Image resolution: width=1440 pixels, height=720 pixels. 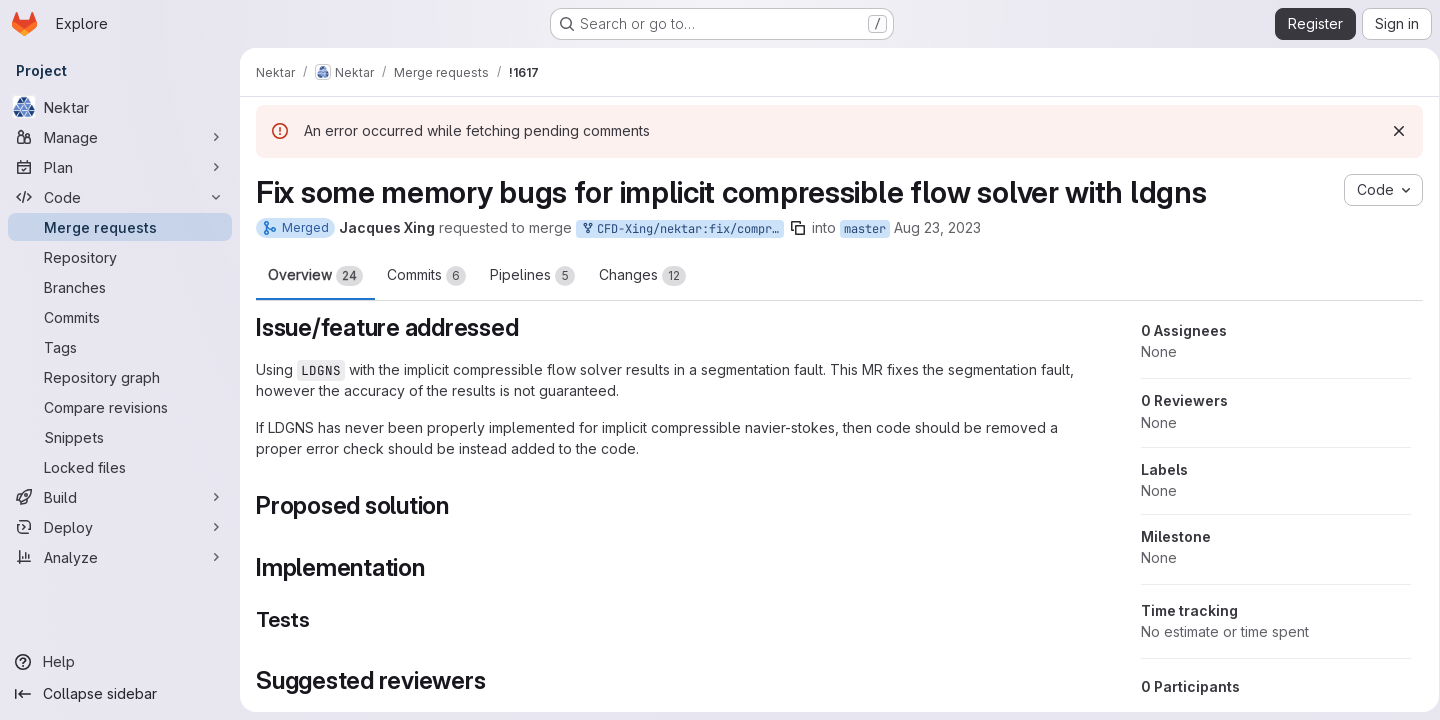 What do you see at coordinates (120, 317) in the screenshot?
I see `[Commits]` at bounding box center [120, 317].